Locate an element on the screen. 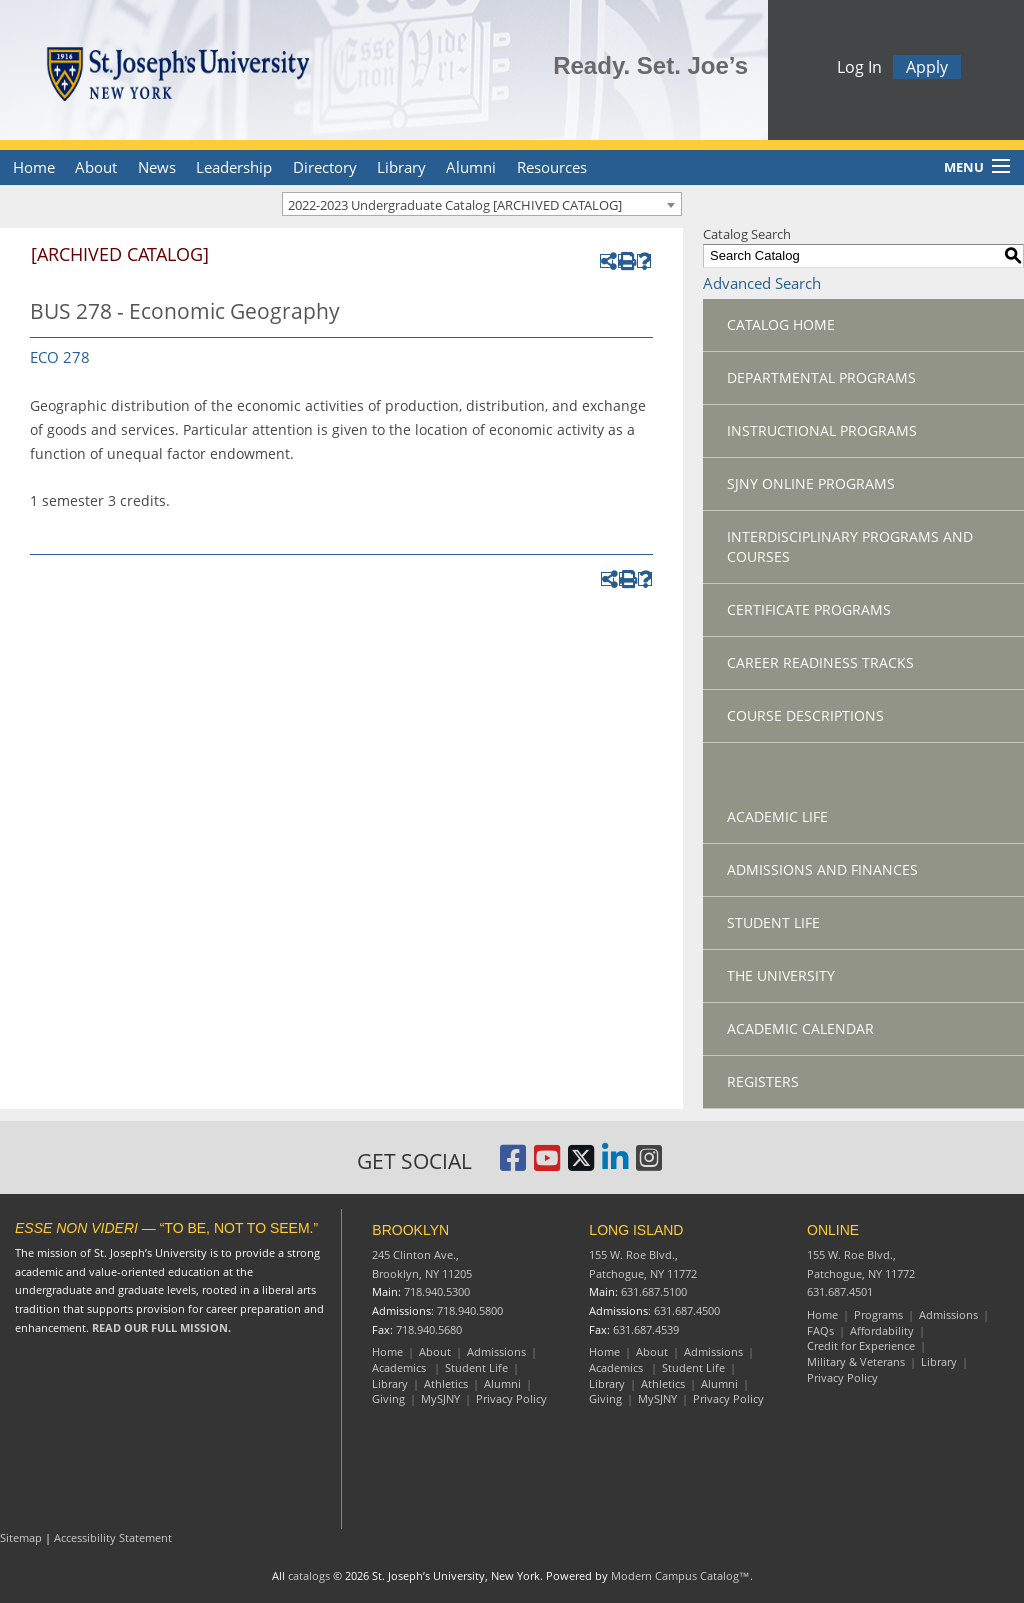 This screenshot has height=1603, width=1024. ECO 278 [View course details for ECO 278] is located at coordinates (60, 357).